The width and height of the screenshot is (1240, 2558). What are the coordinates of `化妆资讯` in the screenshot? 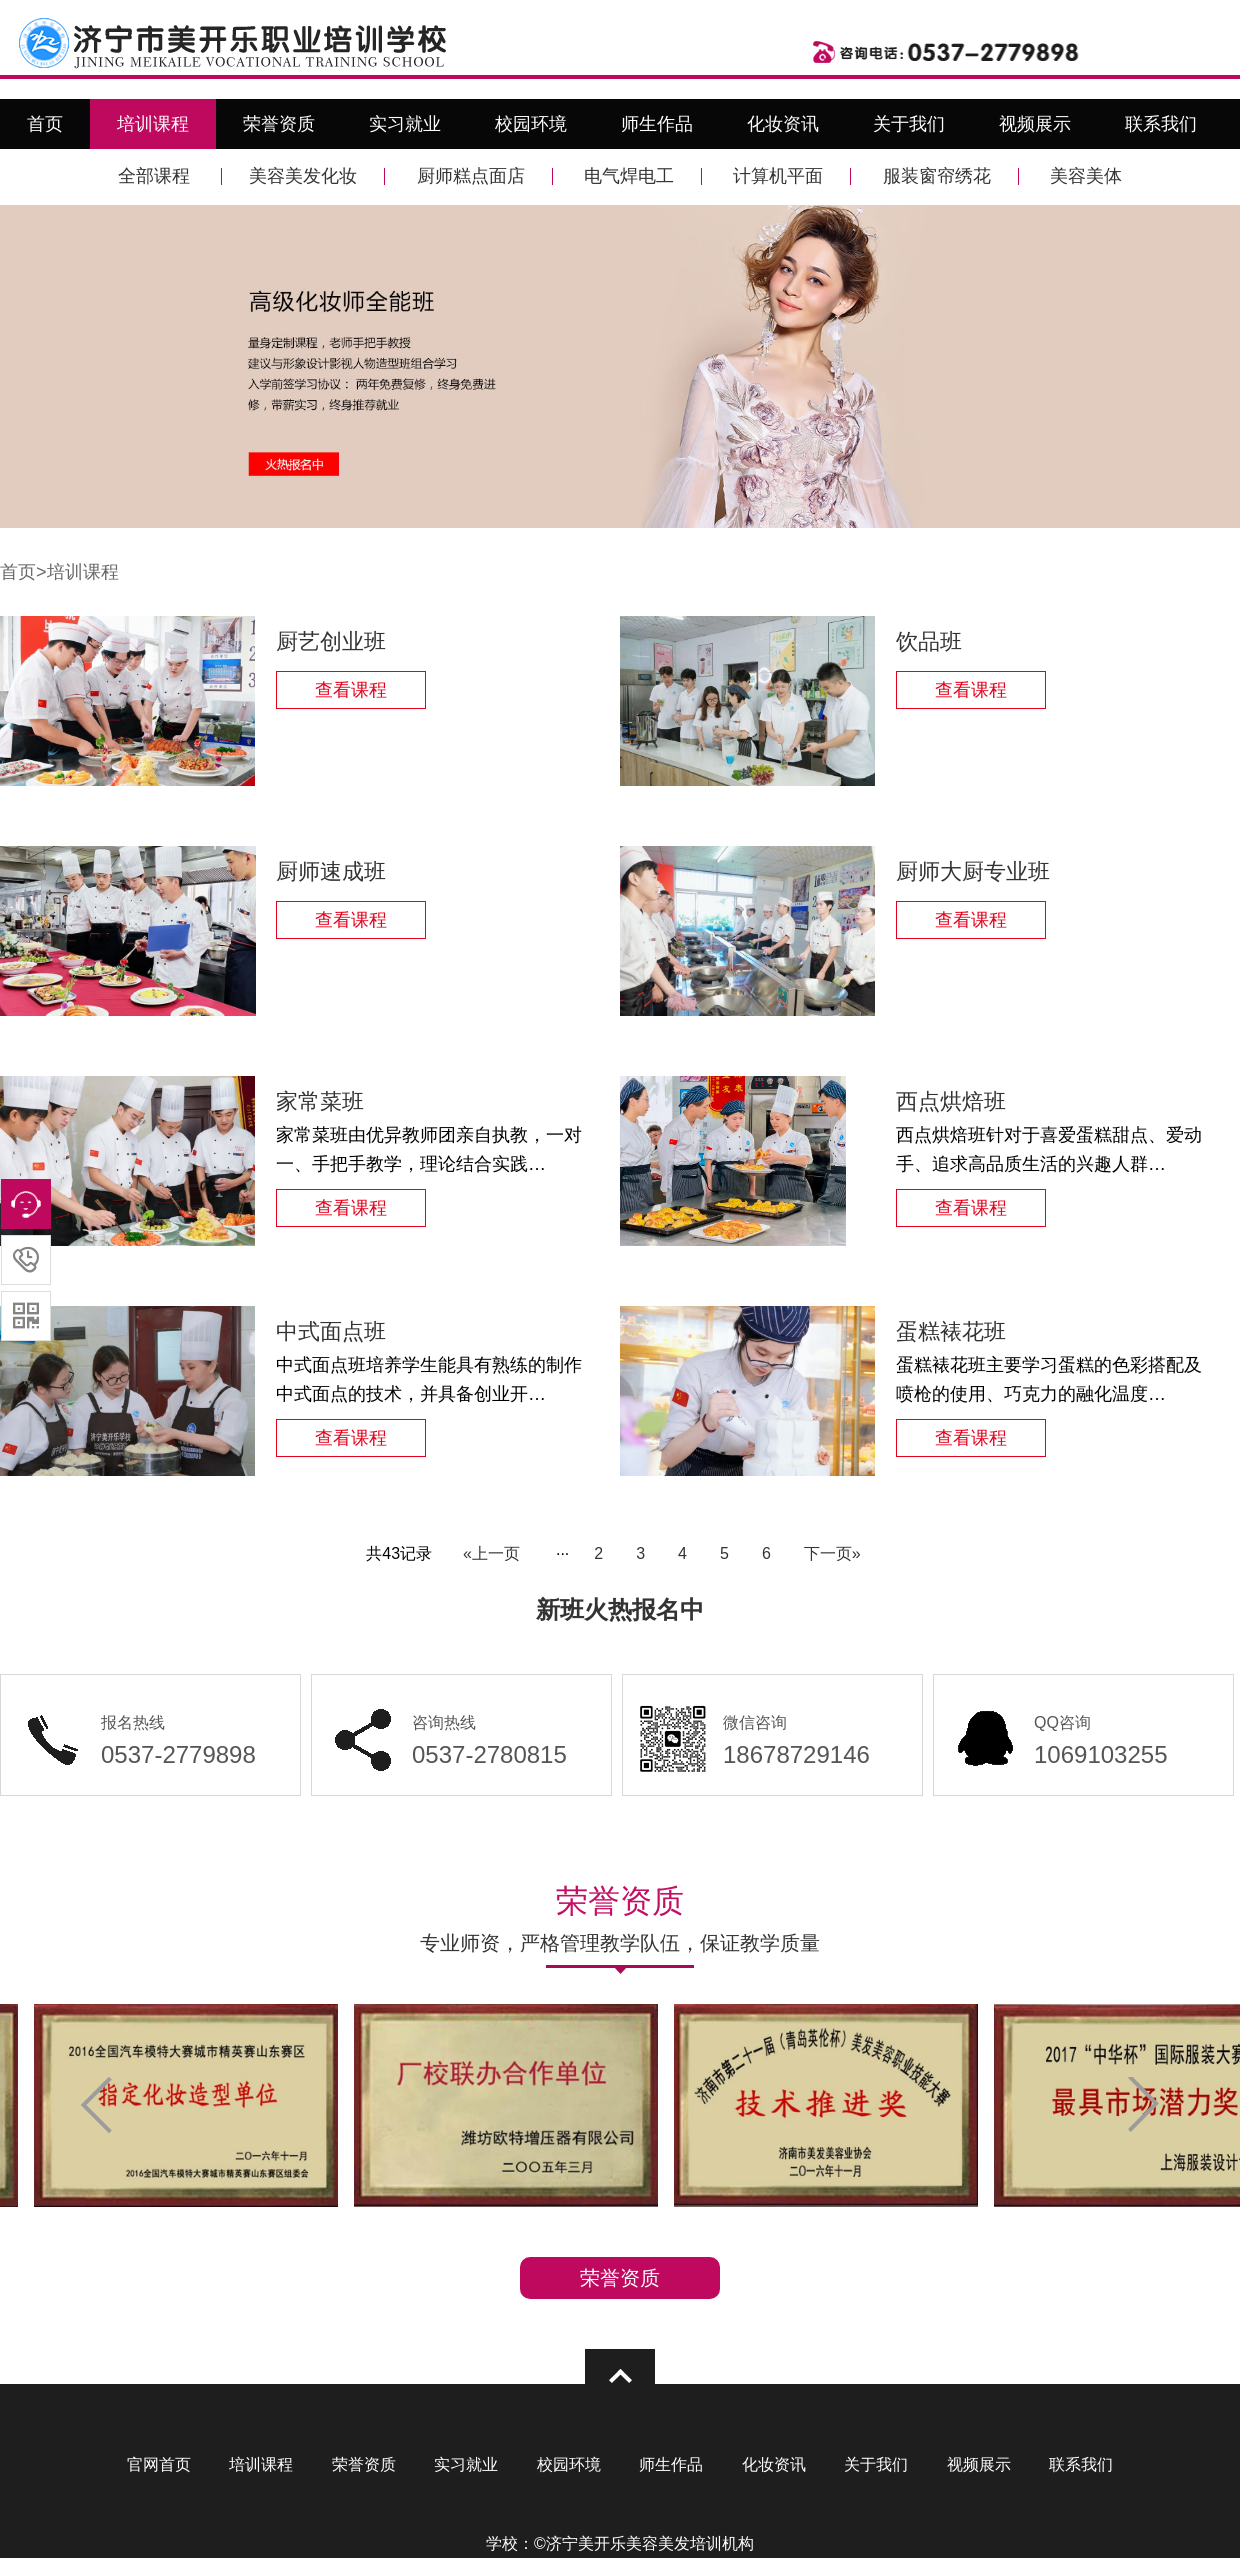 It's located at (783, 124).